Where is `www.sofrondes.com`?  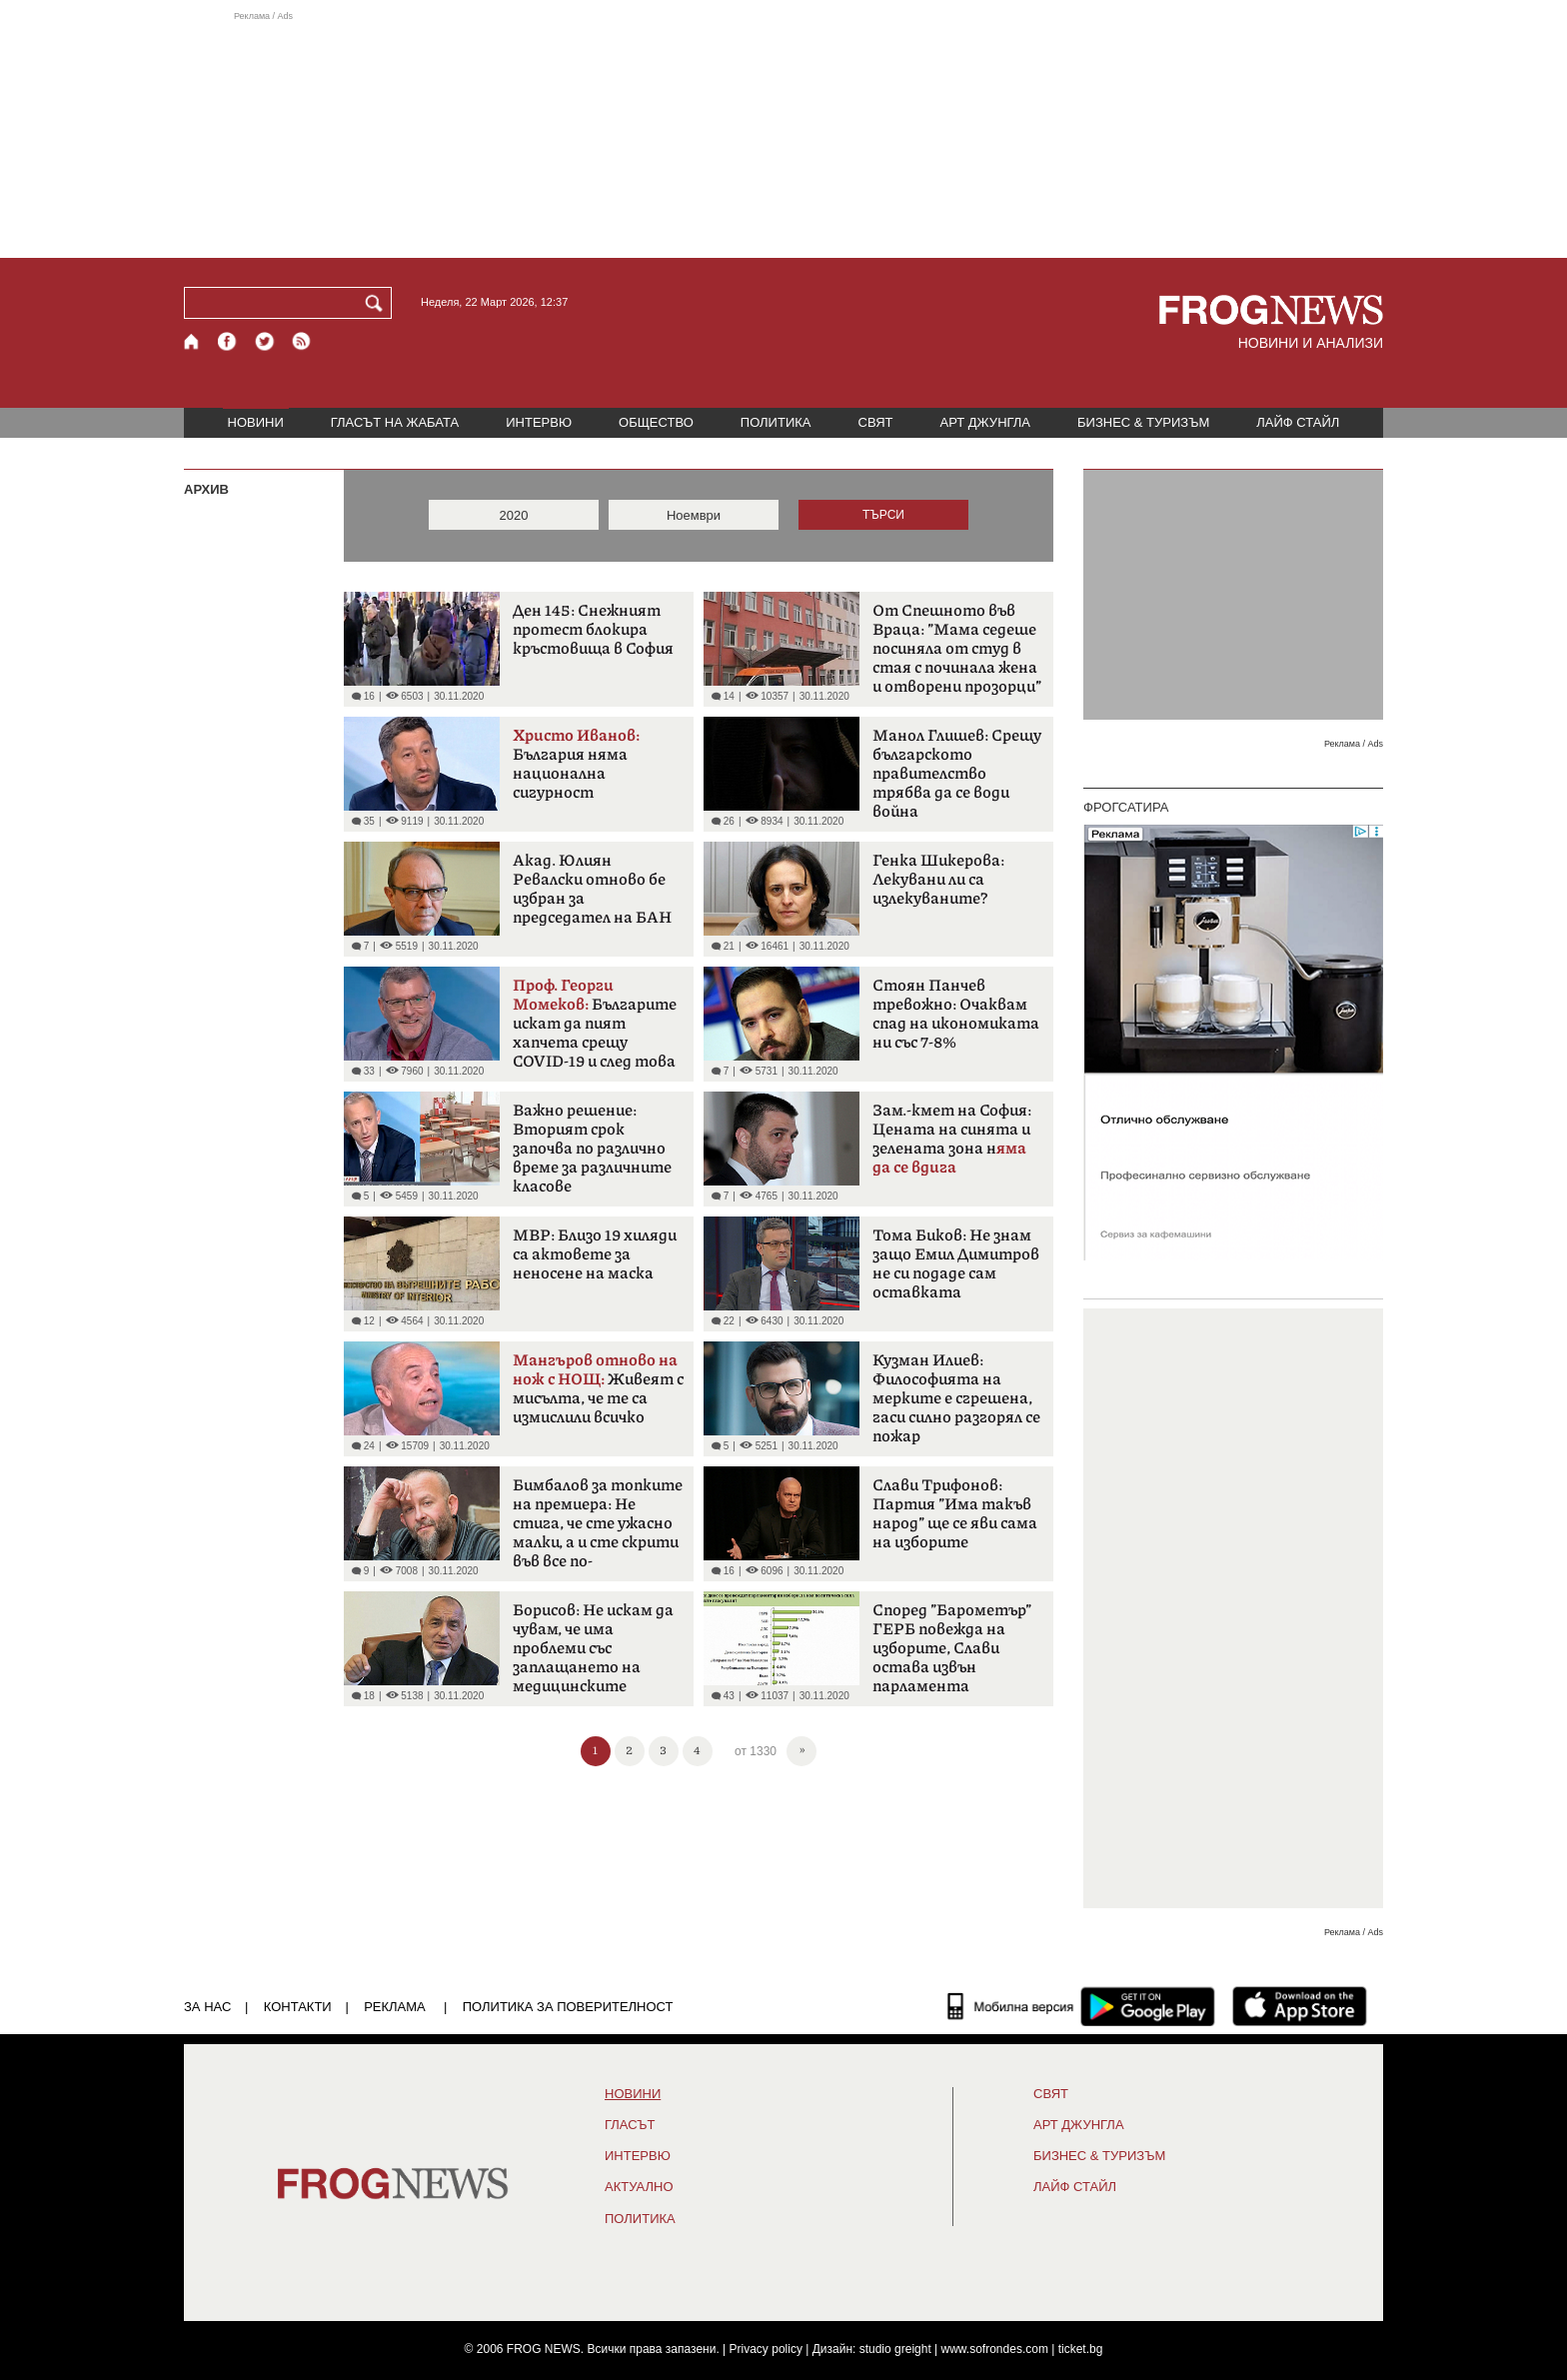
www.sofrondes.com is located at coordinates (994, 2349).